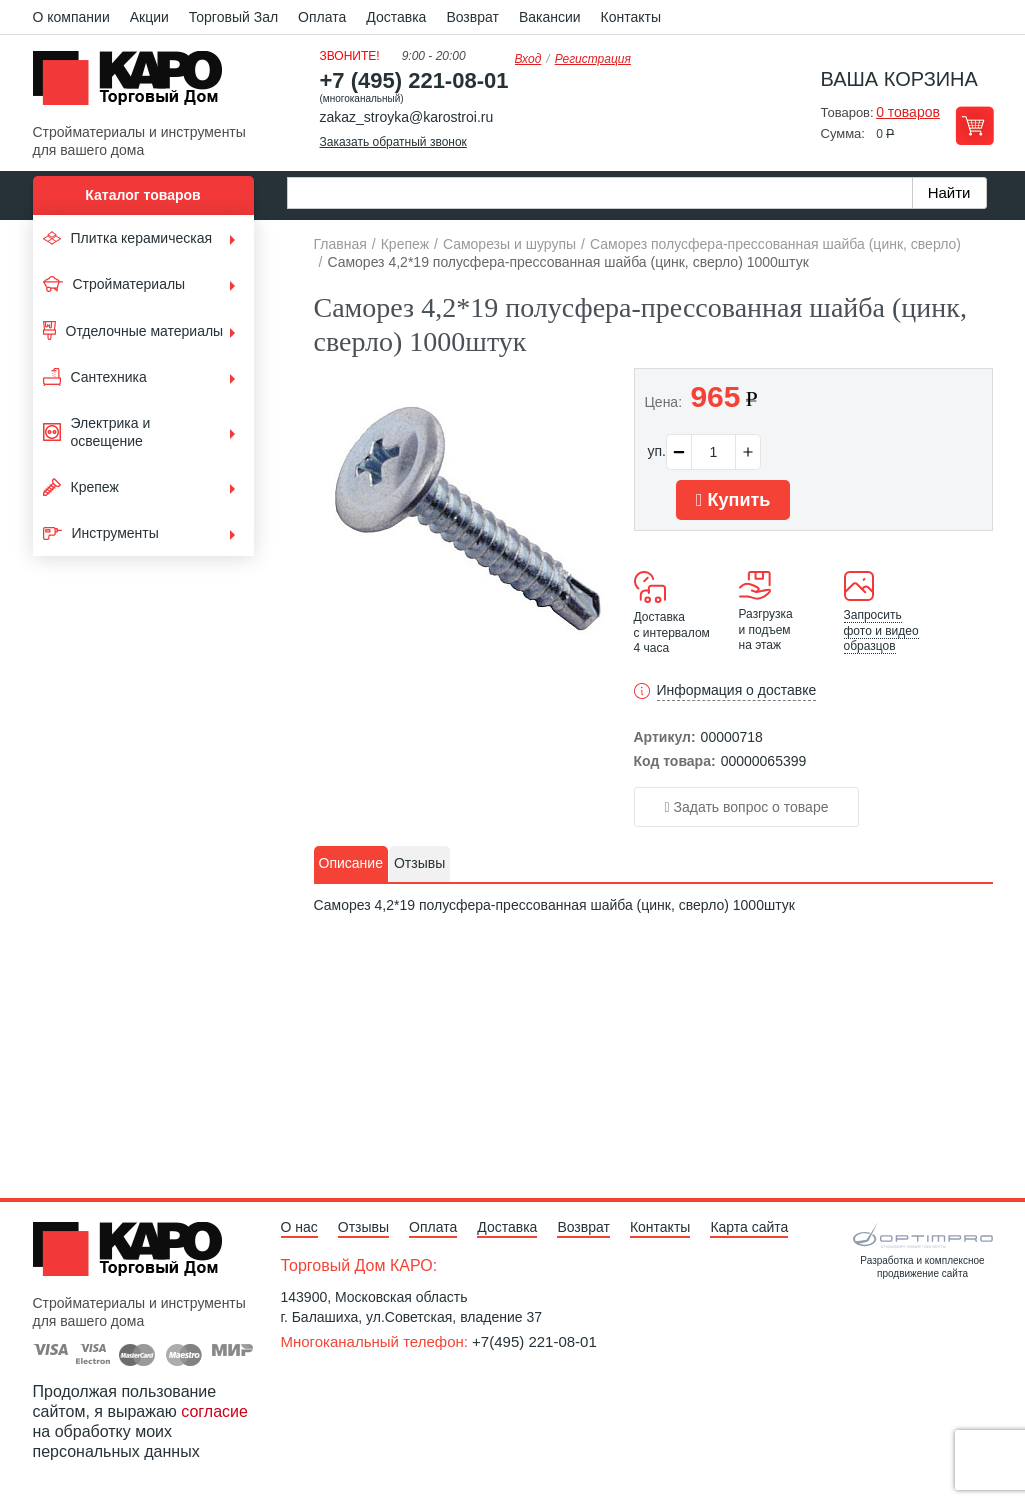 Image resolution: width=1025 pixels, height=1504 pixels. I want to click on согласие, so click(214, 1411).